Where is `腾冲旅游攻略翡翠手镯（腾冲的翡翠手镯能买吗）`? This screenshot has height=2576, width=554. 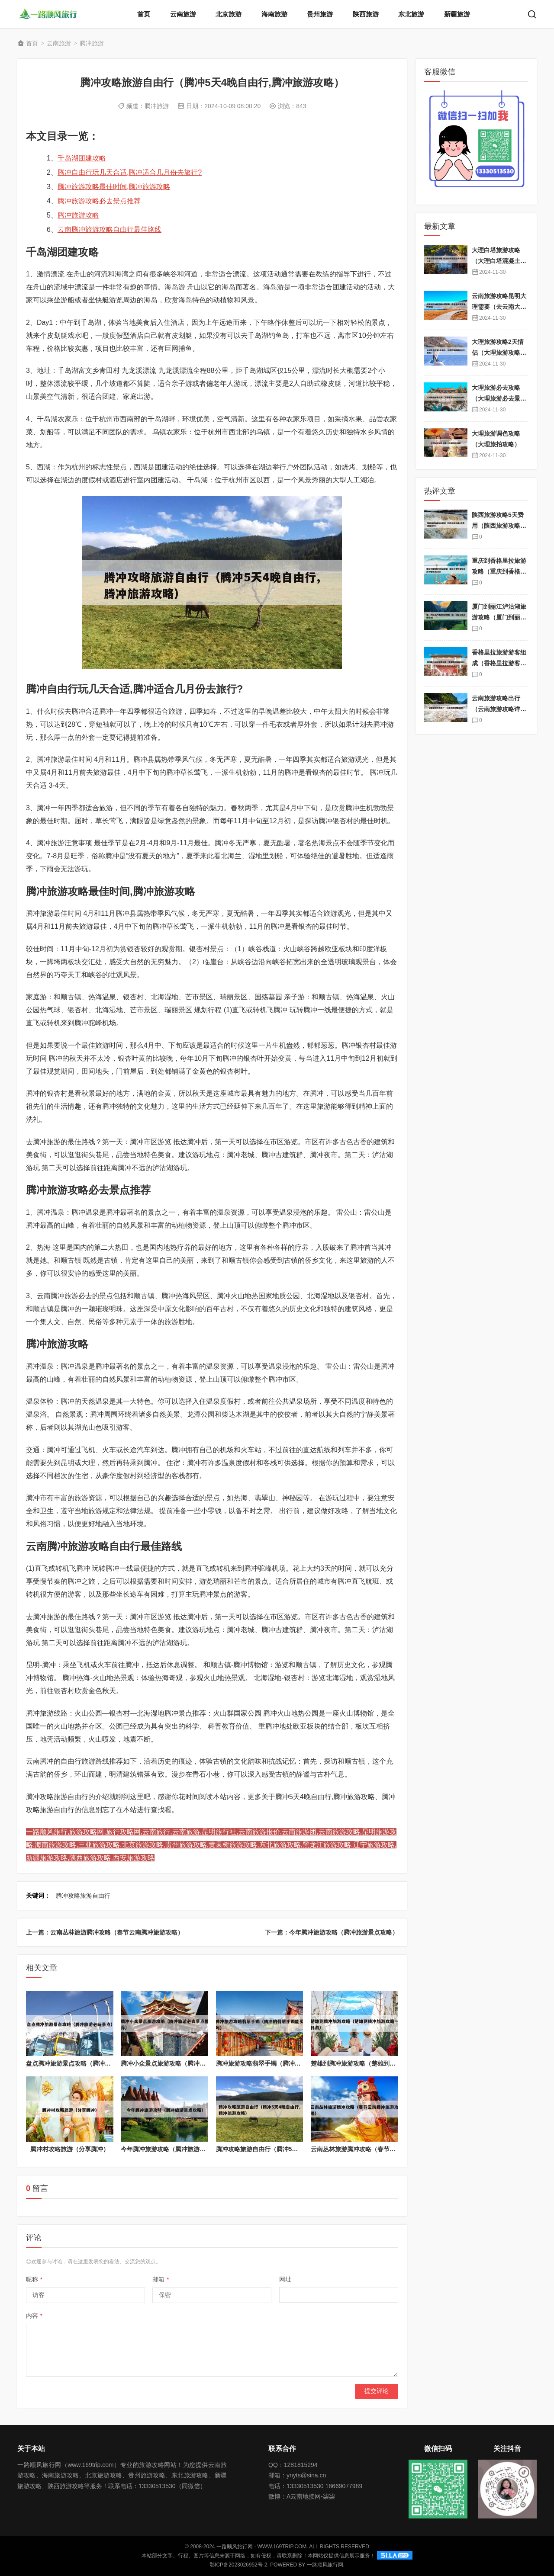 腾冲旅游攻略翡翠手镯（腾冲的翡翠手镯能买吗） is located at coordinates (282, 2063).